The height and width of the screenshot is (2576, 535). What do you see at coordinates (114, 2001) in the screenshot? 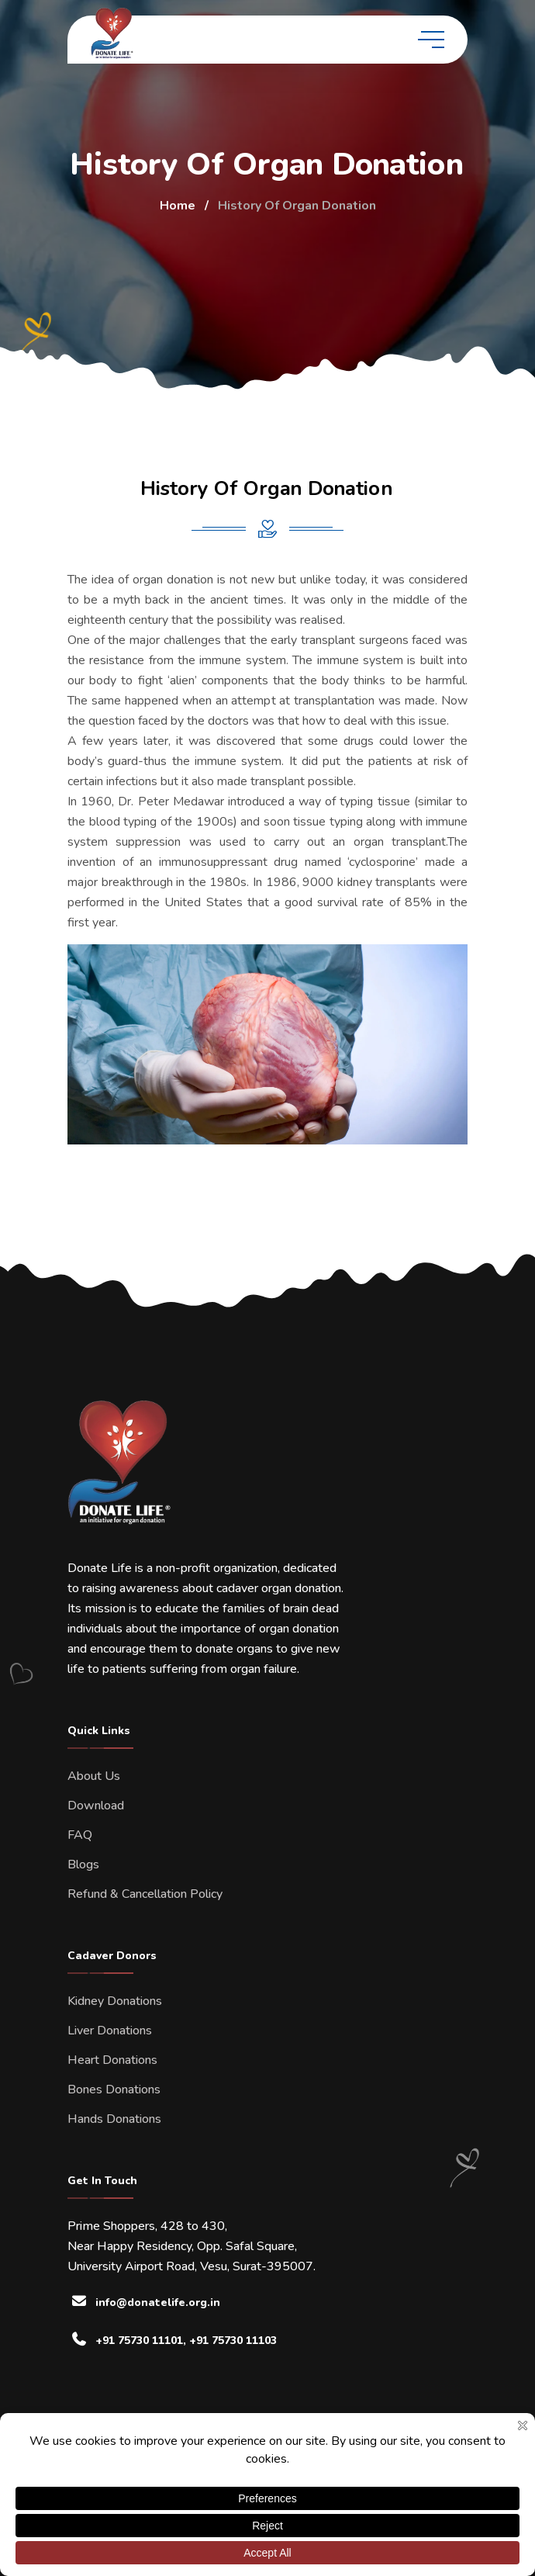
I see `Kidney Donations` at bounding box center [114, 2001].